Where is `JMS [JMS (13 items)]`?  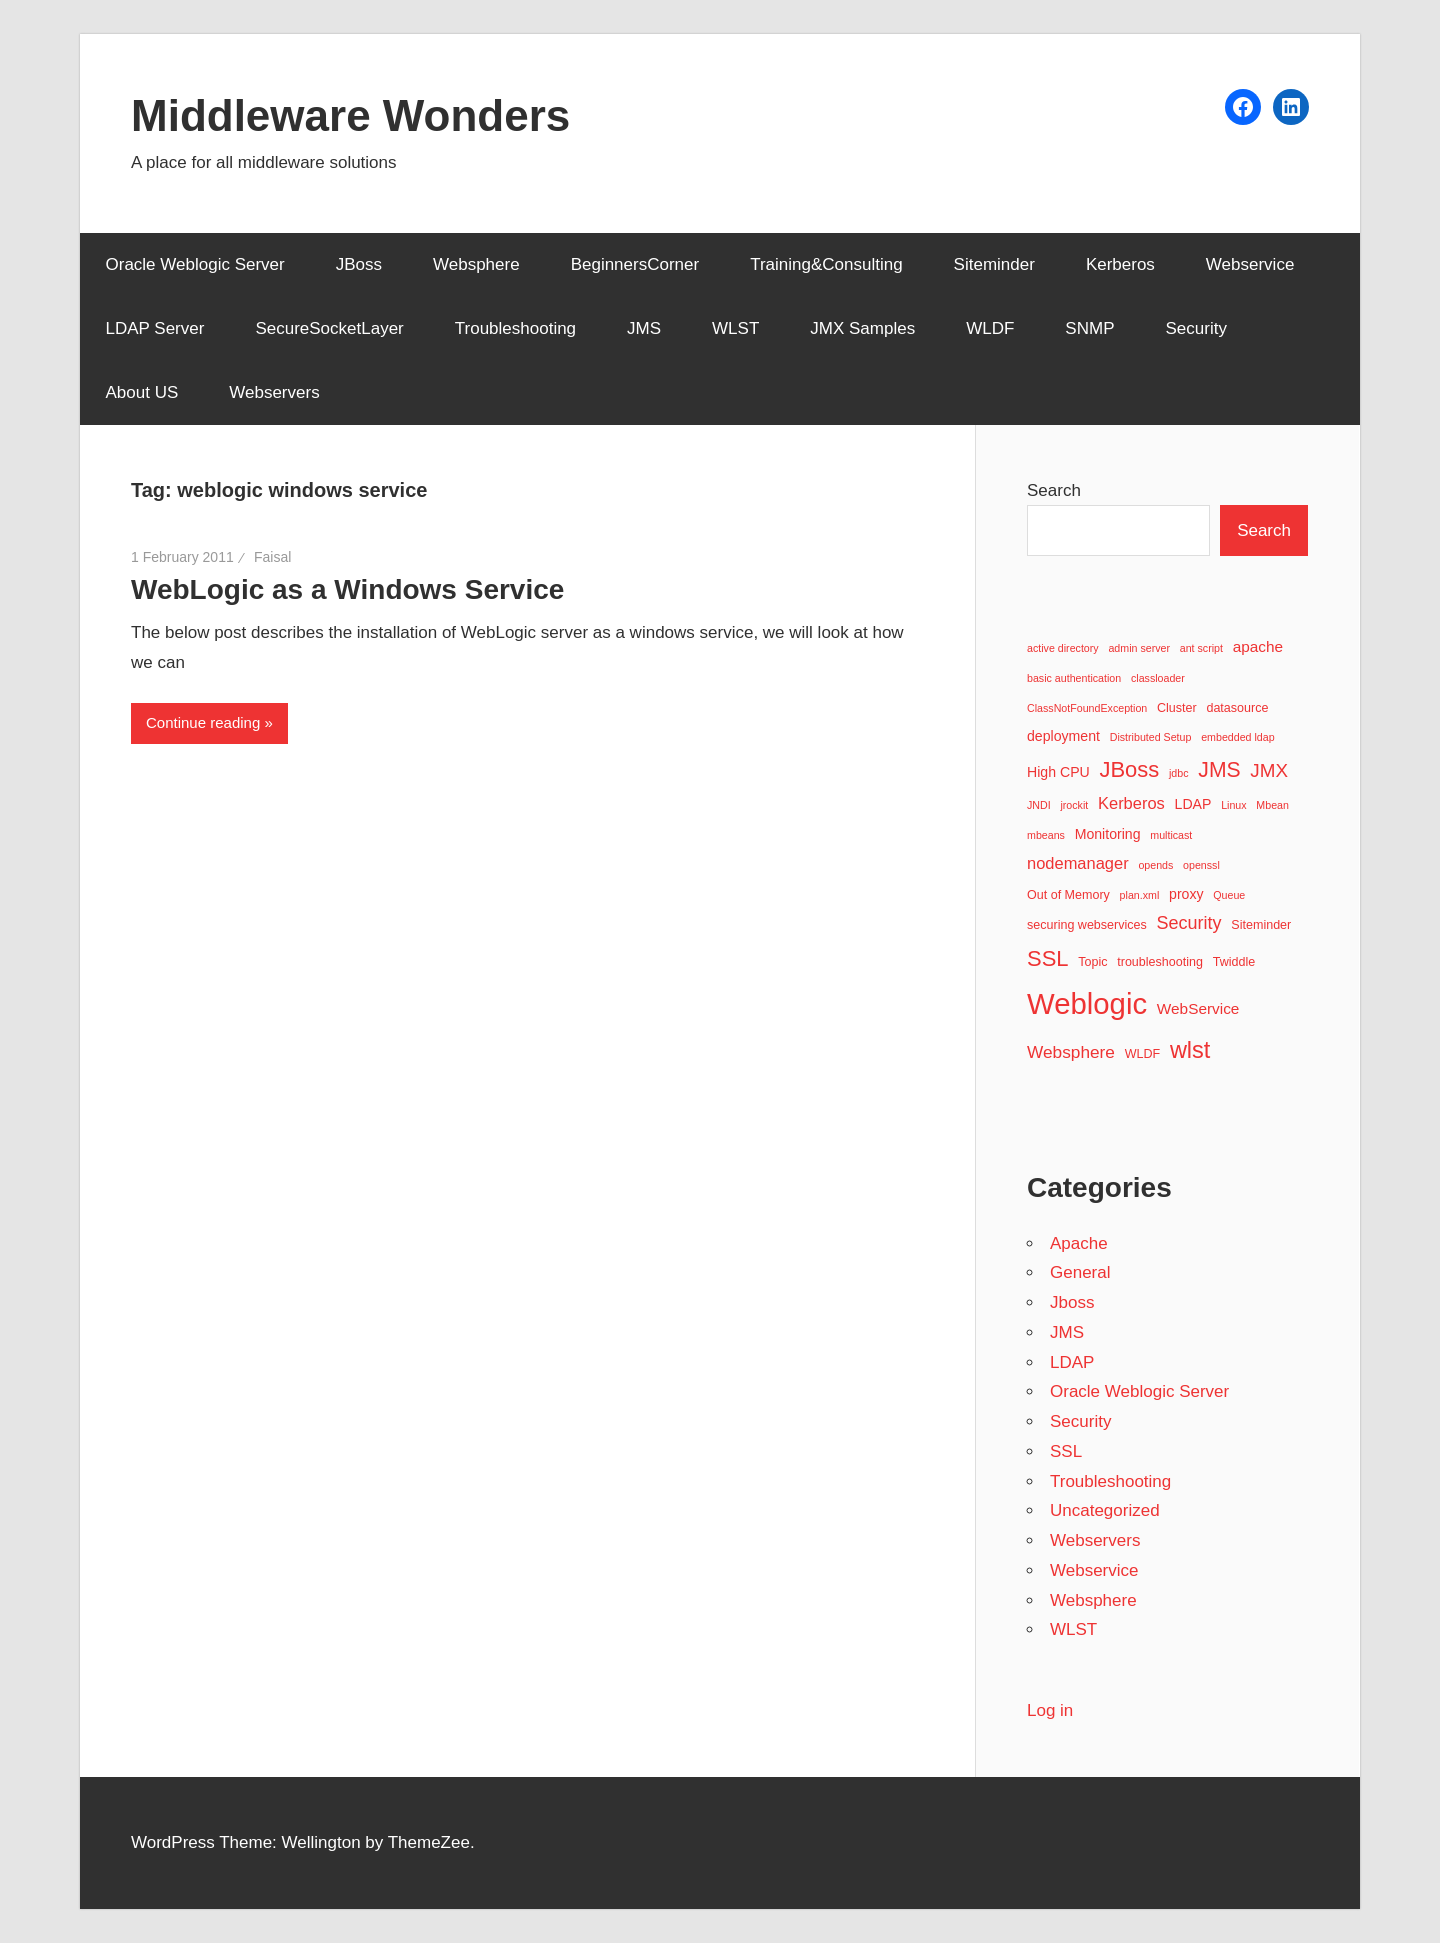
JMS [JMS (13 items)] is located at coordinates (1219, 769).